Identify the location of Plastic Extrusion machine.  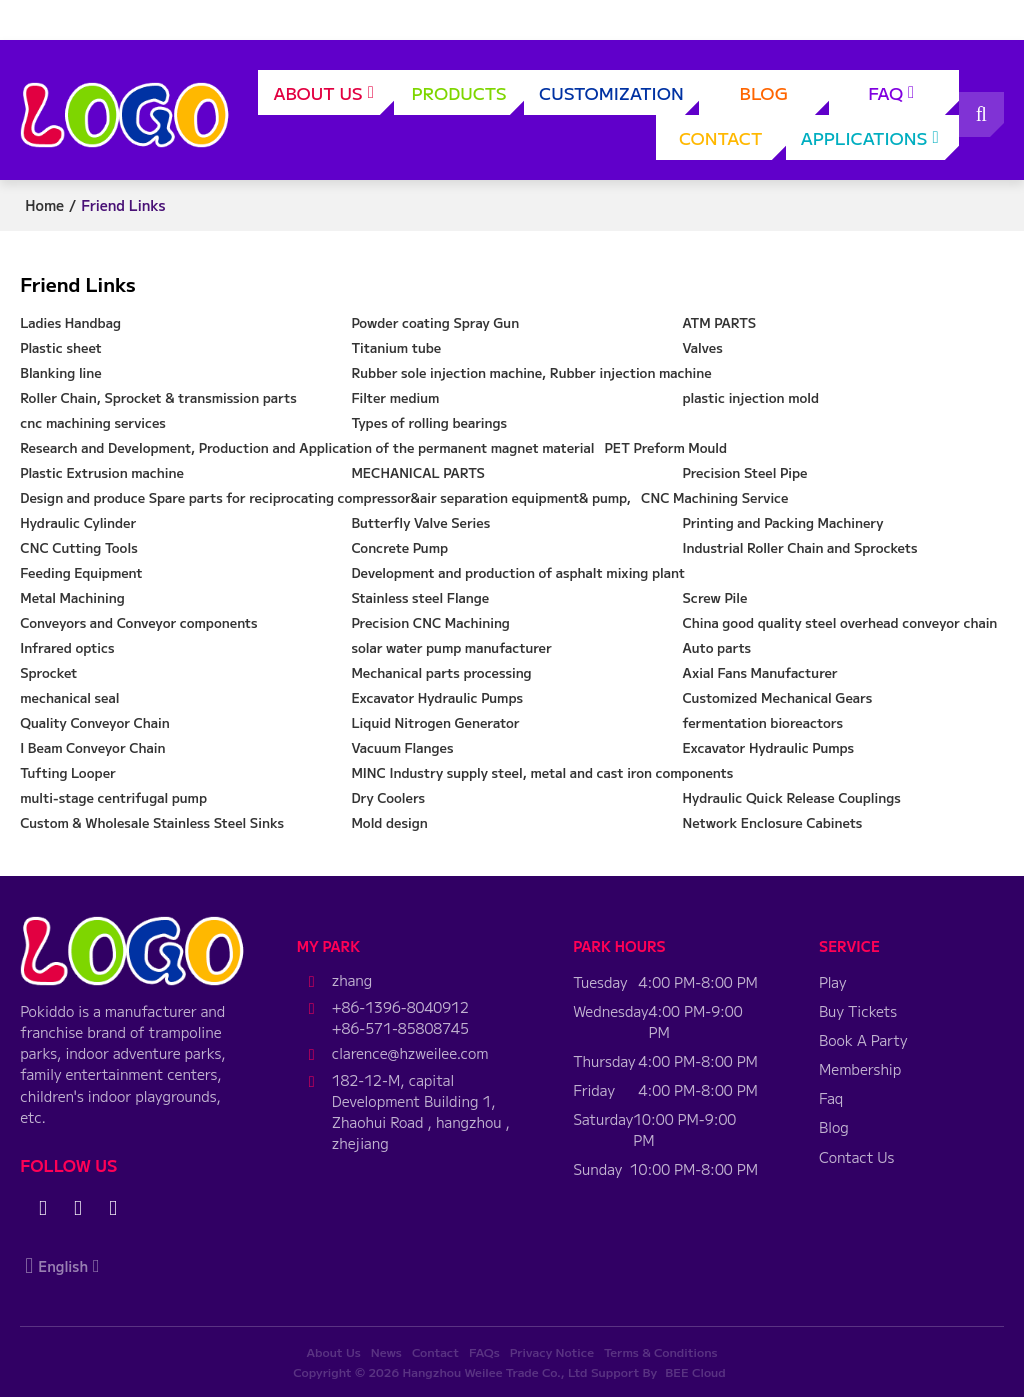
(102, 472).